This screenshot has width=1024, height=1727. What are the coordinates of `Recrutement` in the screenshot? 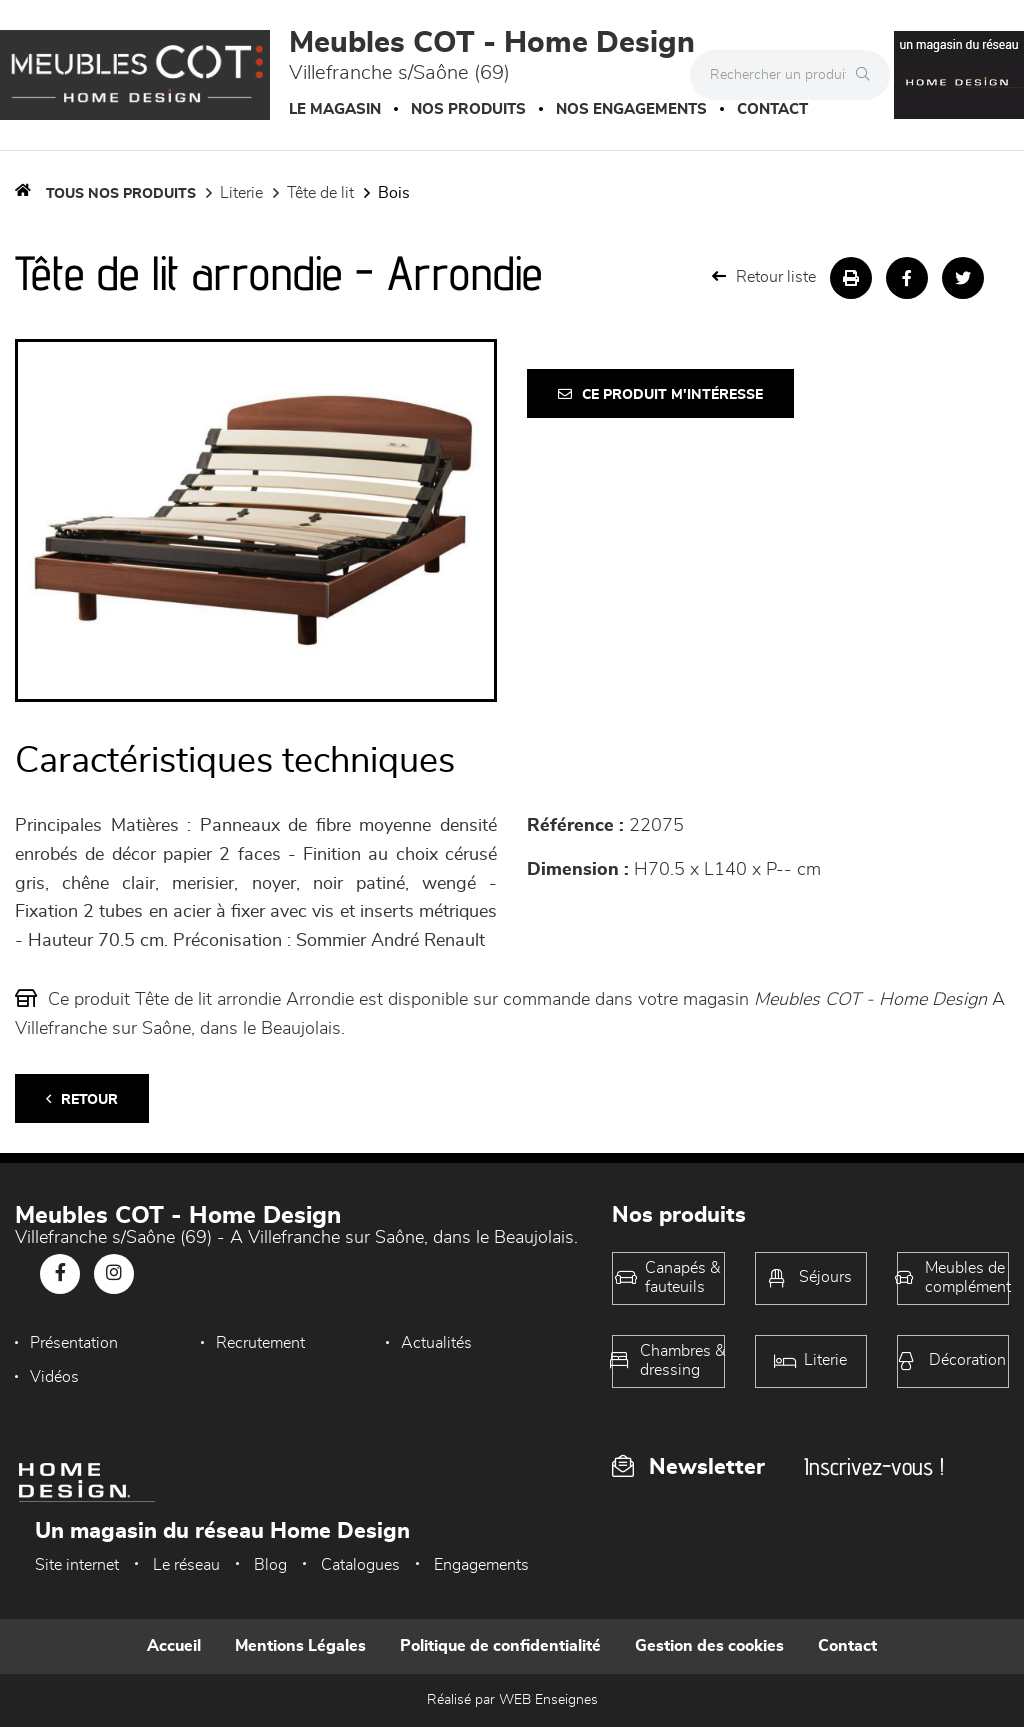 It's located at (260, 1343).